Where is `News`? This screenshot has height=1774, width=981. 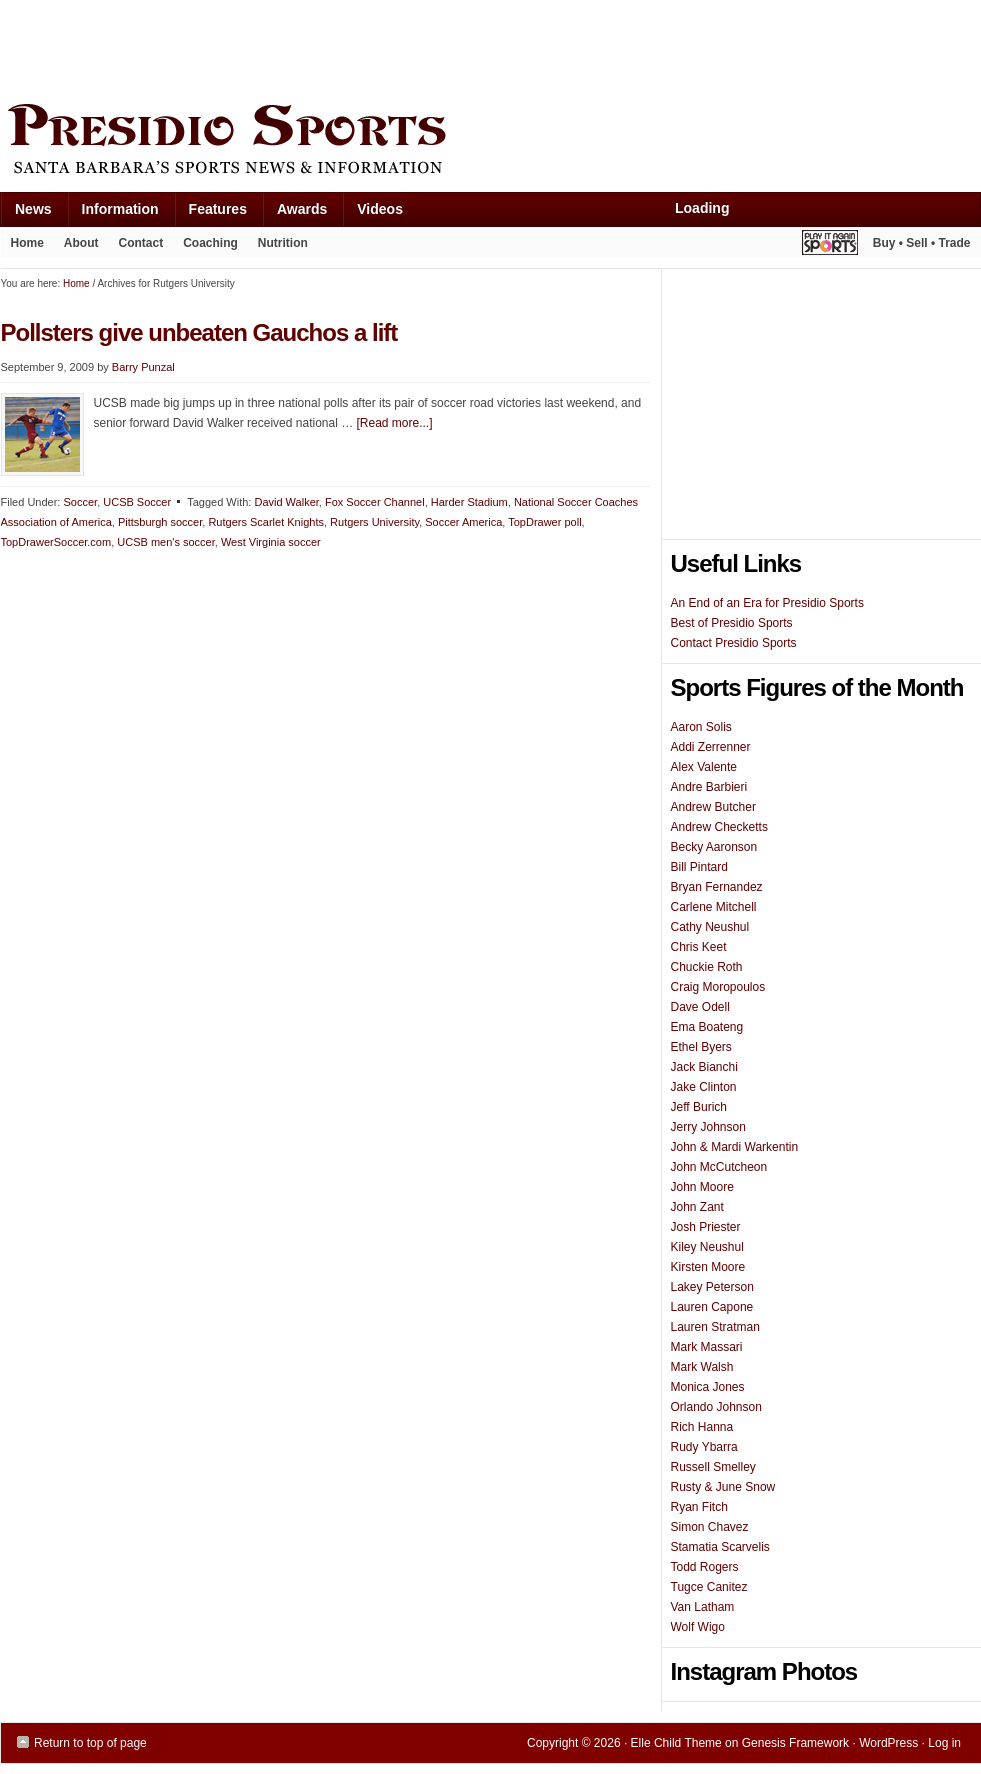 News is located at coordinates (26, 213).